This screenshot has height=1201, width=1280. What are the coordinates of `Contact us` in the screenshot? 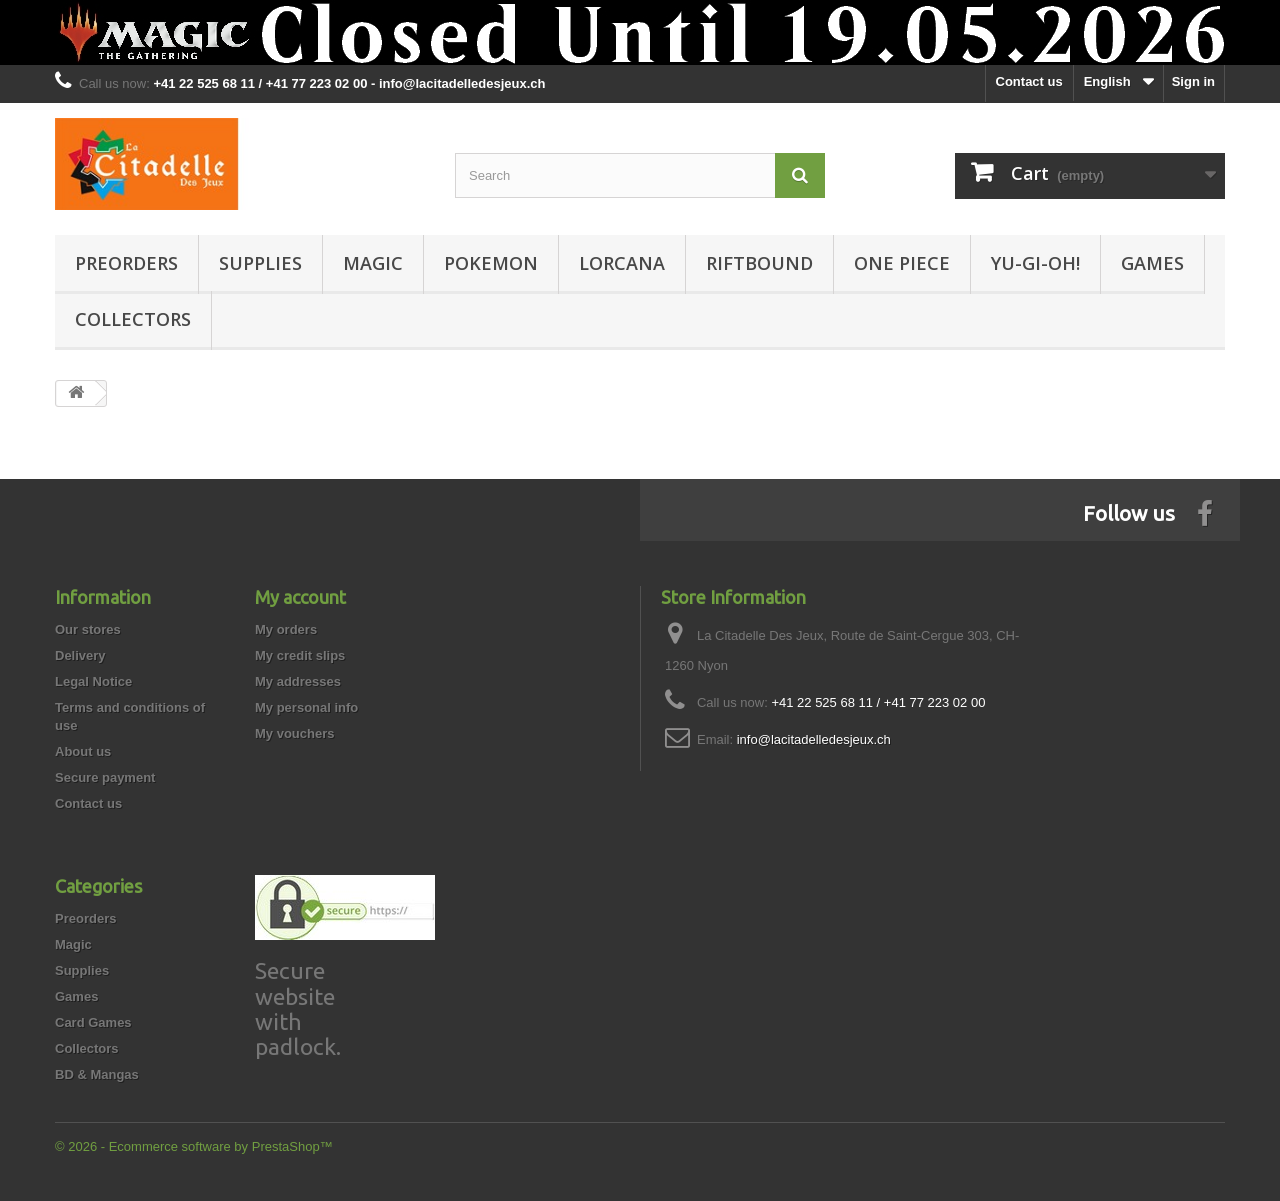 It's located at (1029, 81).